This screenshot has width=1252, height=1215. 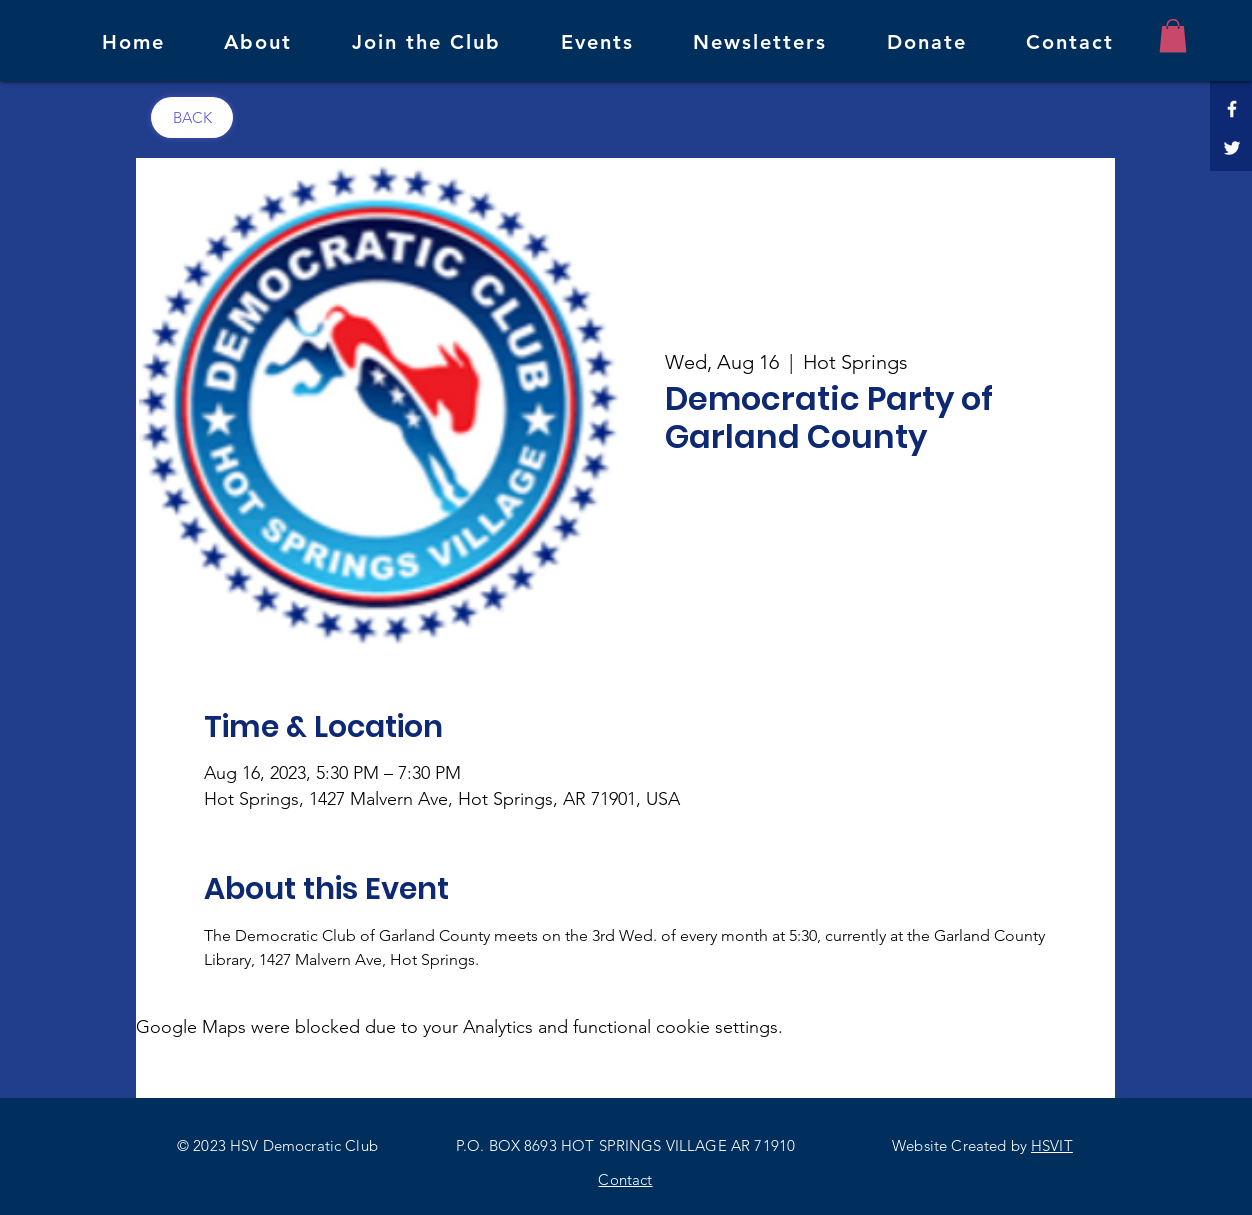 I want to click on [button], so click(x=1173, y=35).